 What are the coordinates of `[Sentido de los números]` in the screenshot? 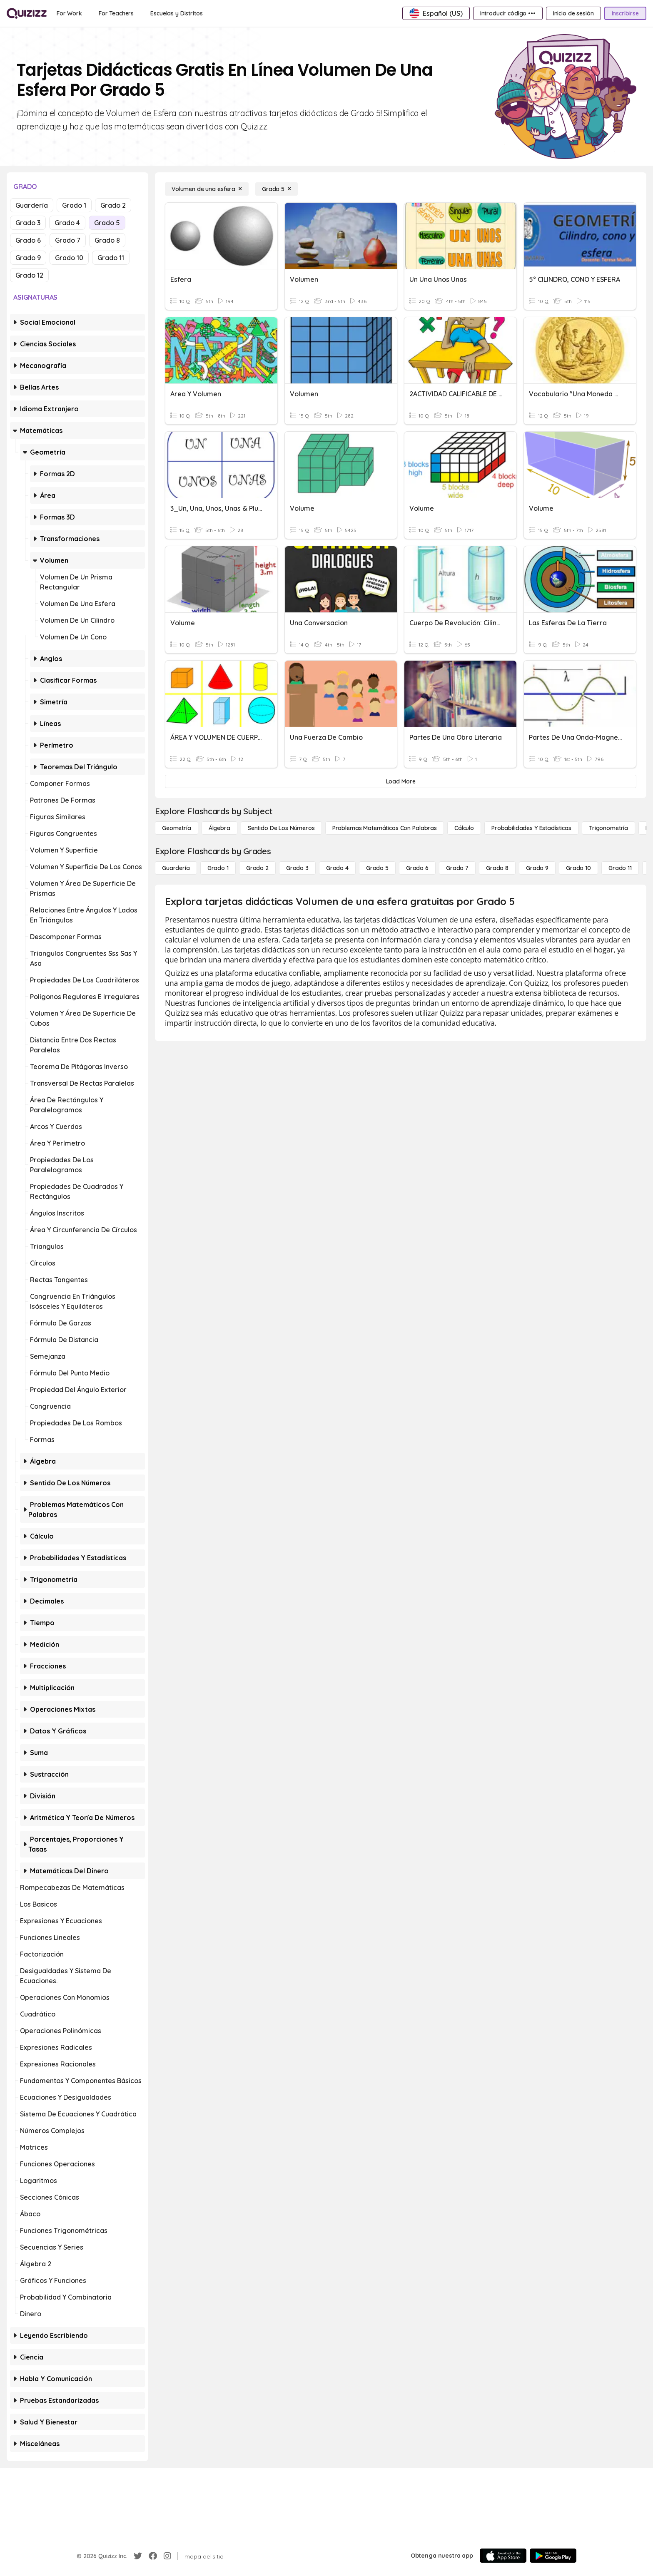 It's located at (281, 828).